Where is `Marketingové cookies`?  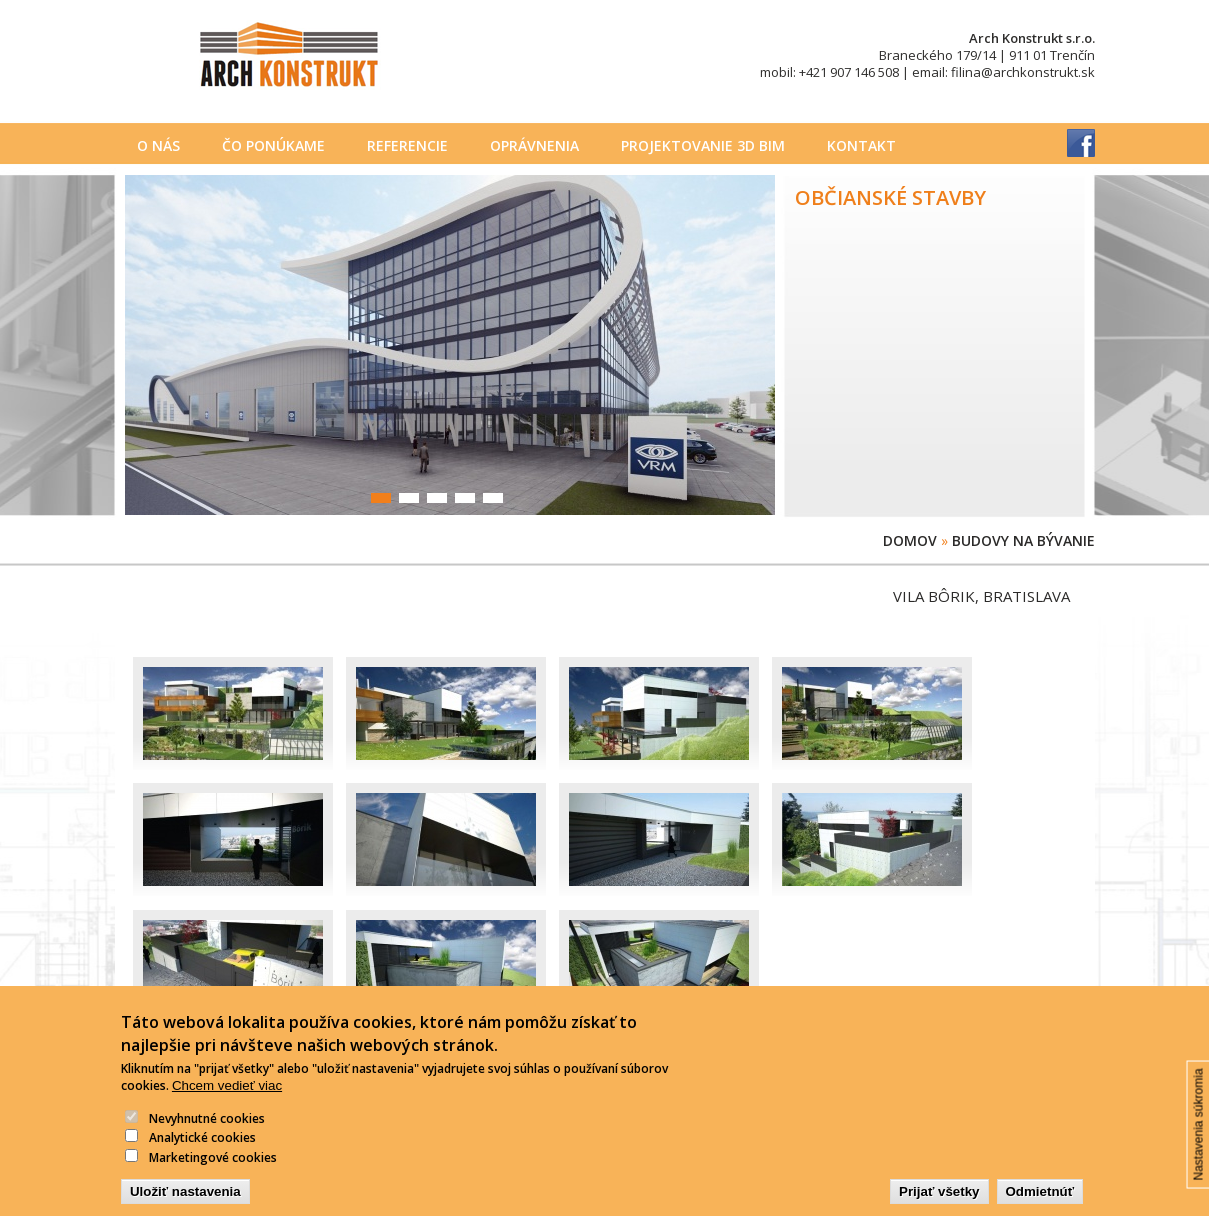 Marketingové cookies is located at coordinates (213, 1171).